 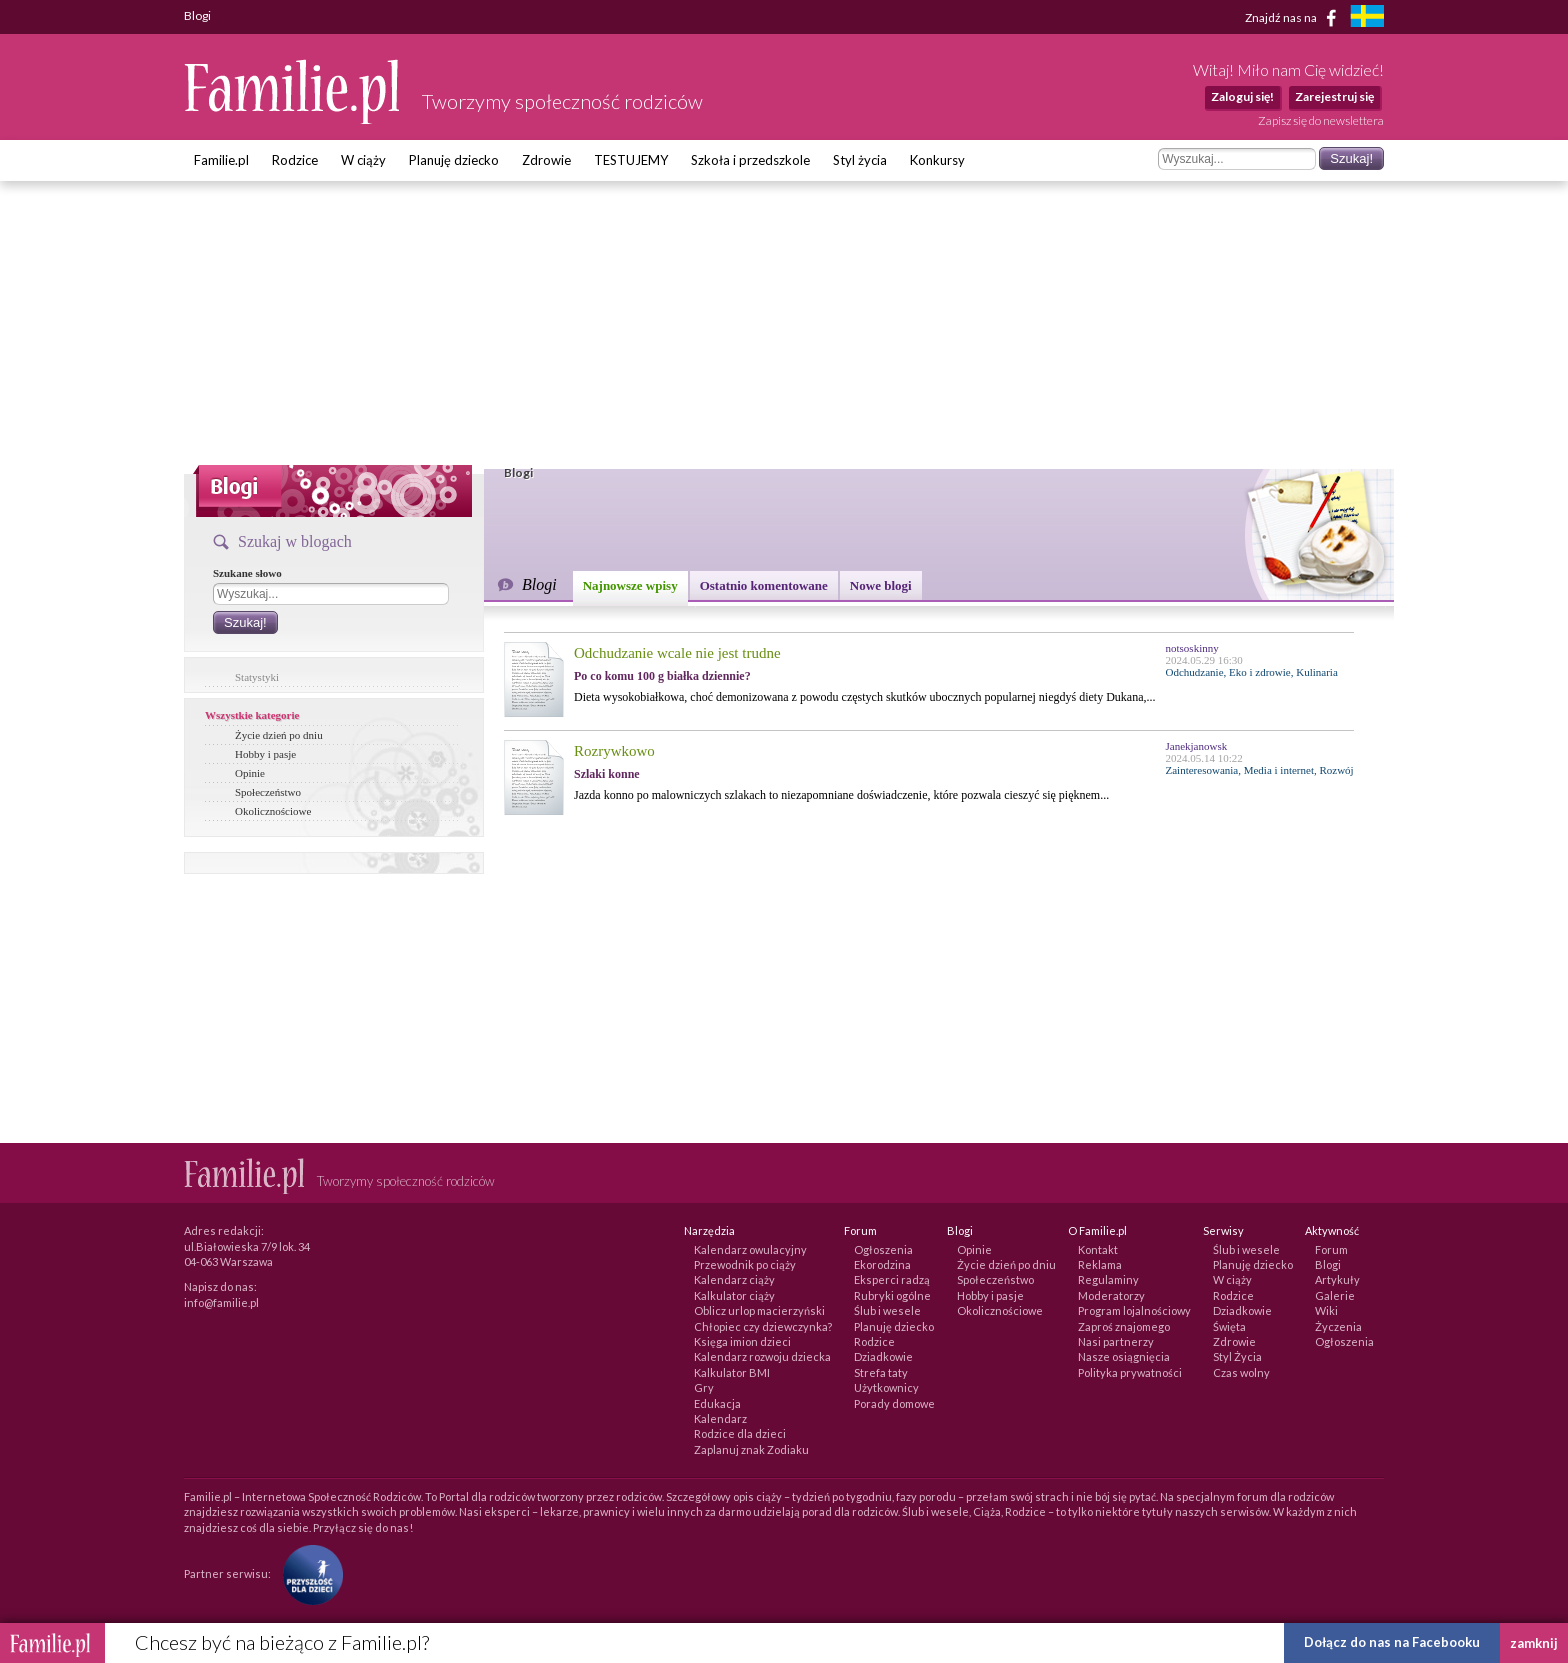 I want to click on Styl Życia, so click(x=1237, y=1356).